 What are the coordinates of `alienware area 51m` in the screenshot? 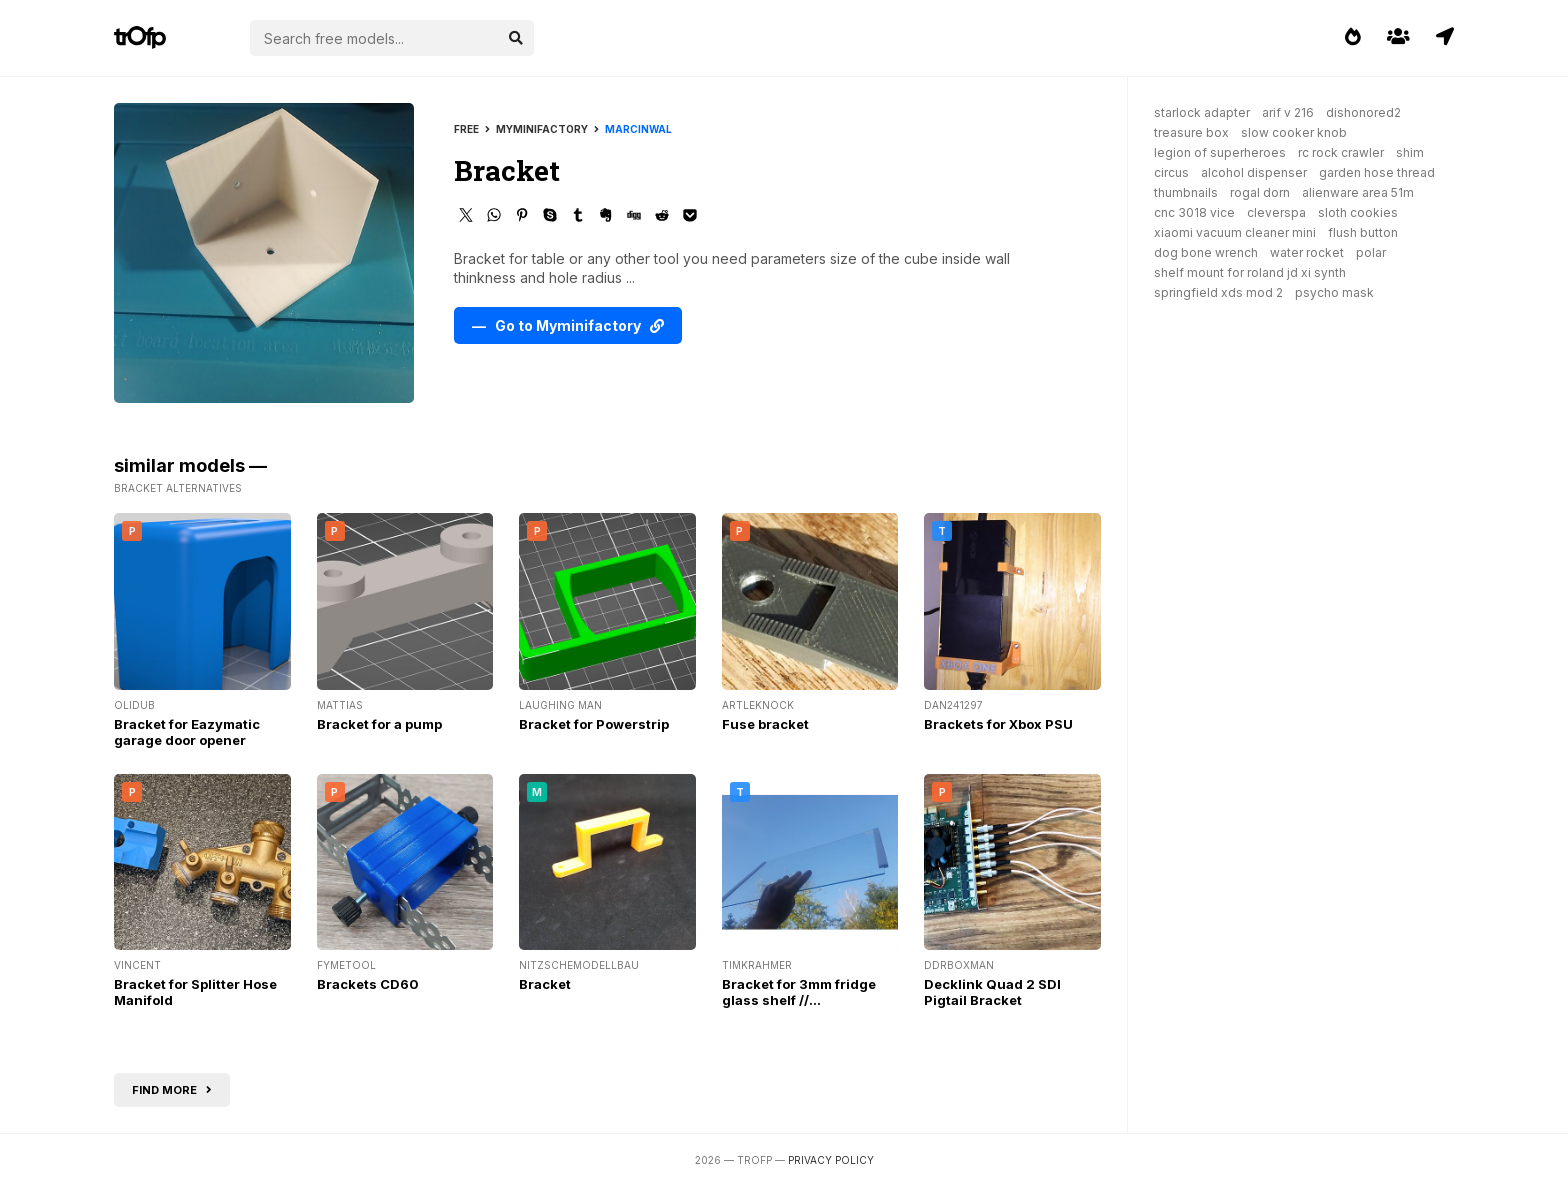 It's located at (1358, 192).